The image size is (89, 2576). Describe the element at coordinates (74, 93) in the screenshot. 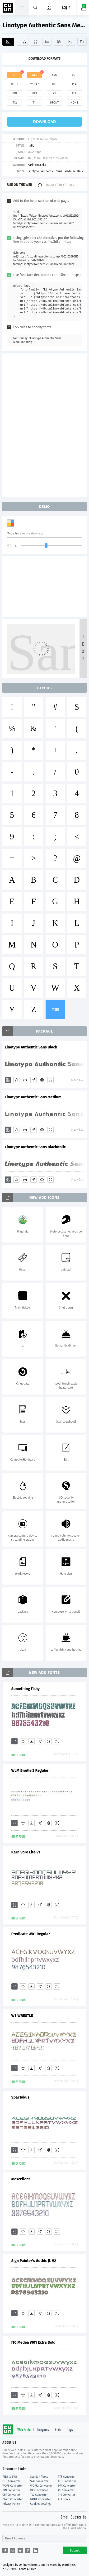

I see `cff` at that location.